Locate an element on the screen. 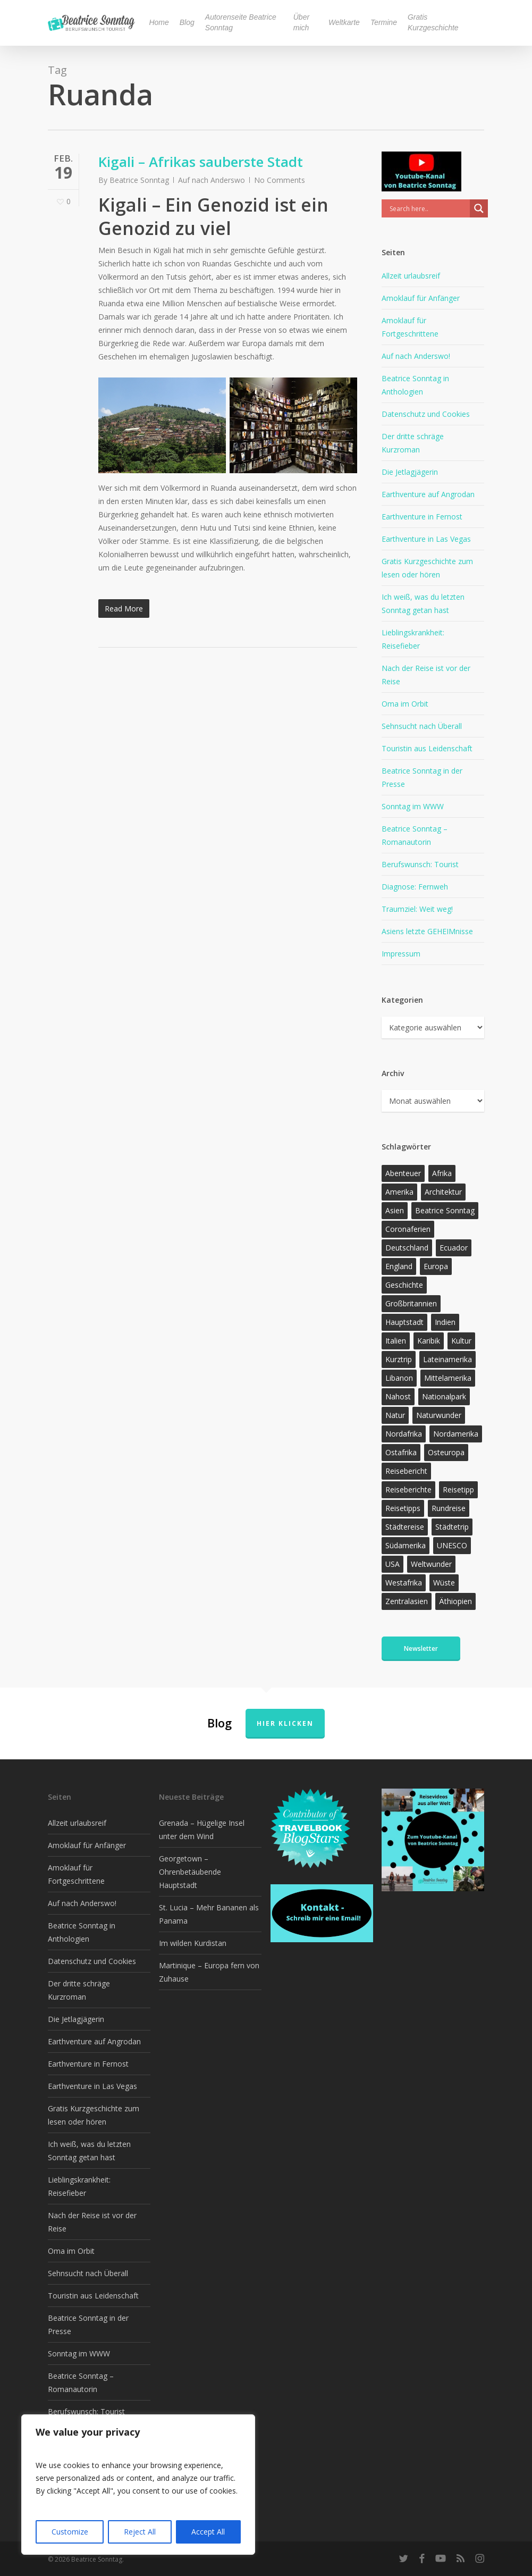 The height and width of the screenshot is (2576, 532). Kultur [Kultur (26 Einträge)] is located at coordinates (461, 1341).